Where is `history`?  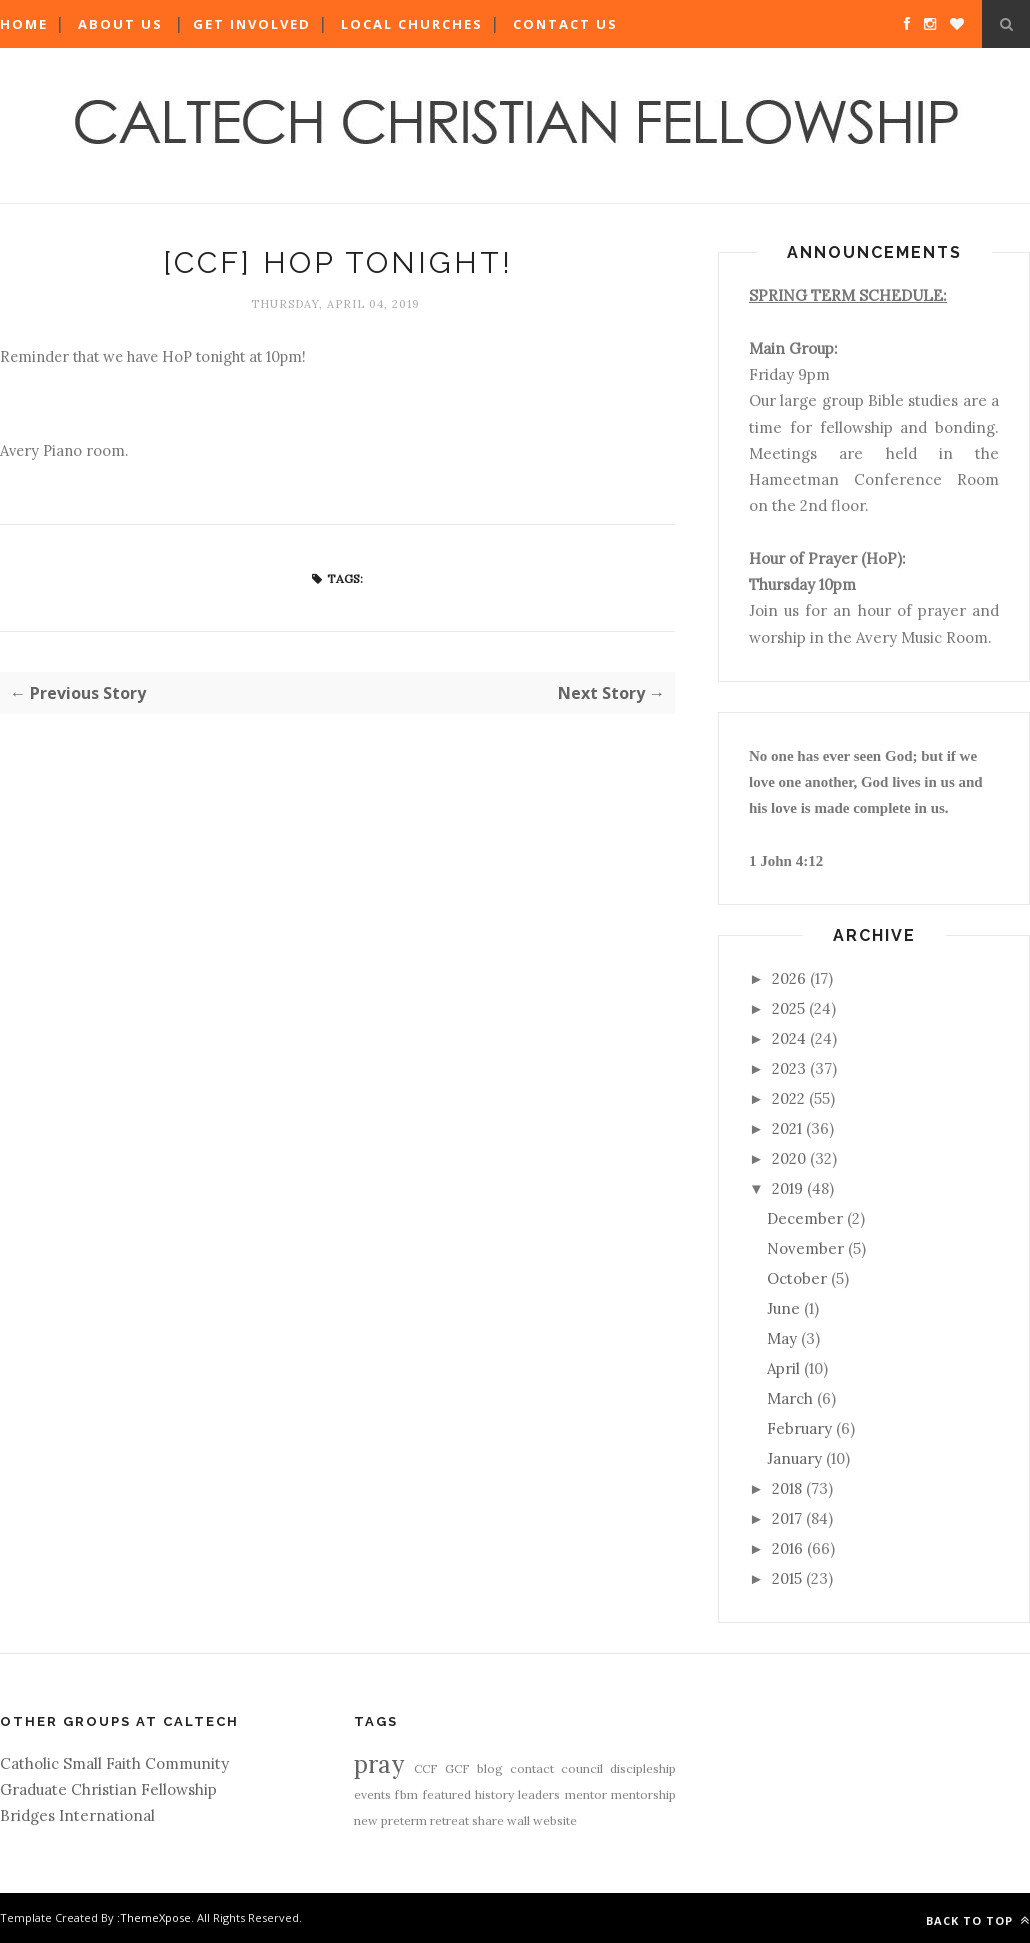
history is located at coordinates (494, 1794).